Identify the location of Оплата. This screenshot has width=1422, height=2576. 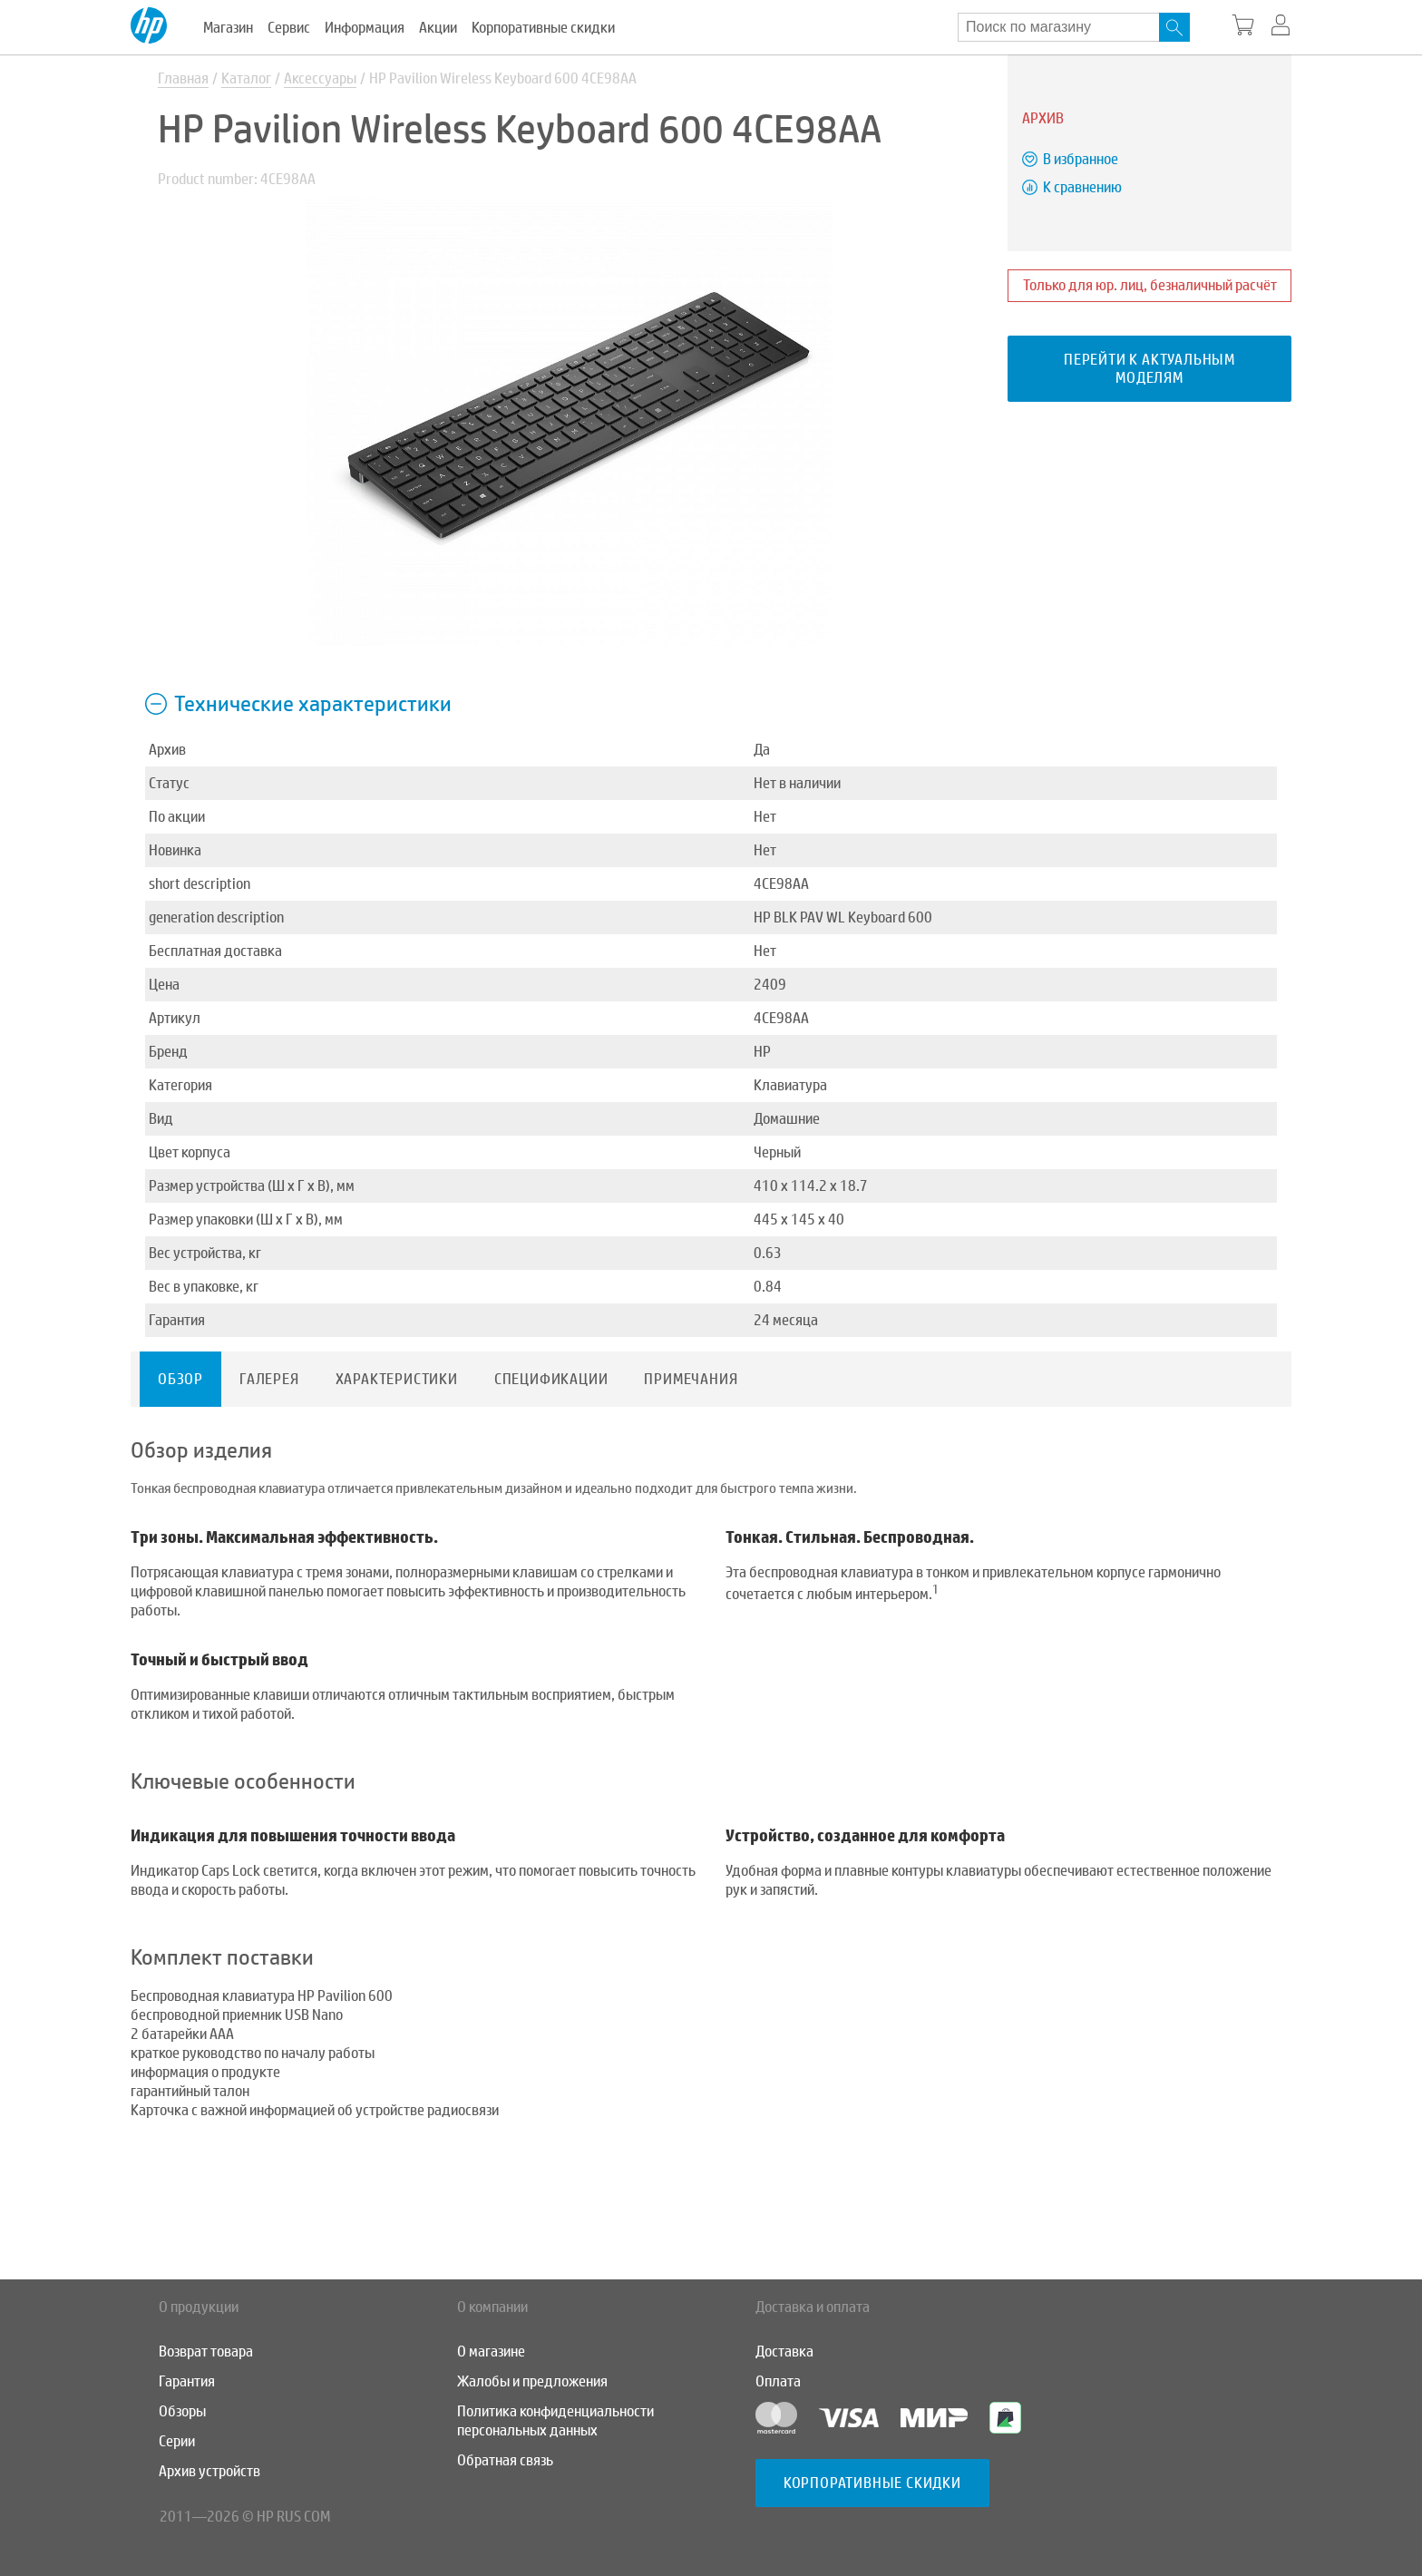
(778, 2381).